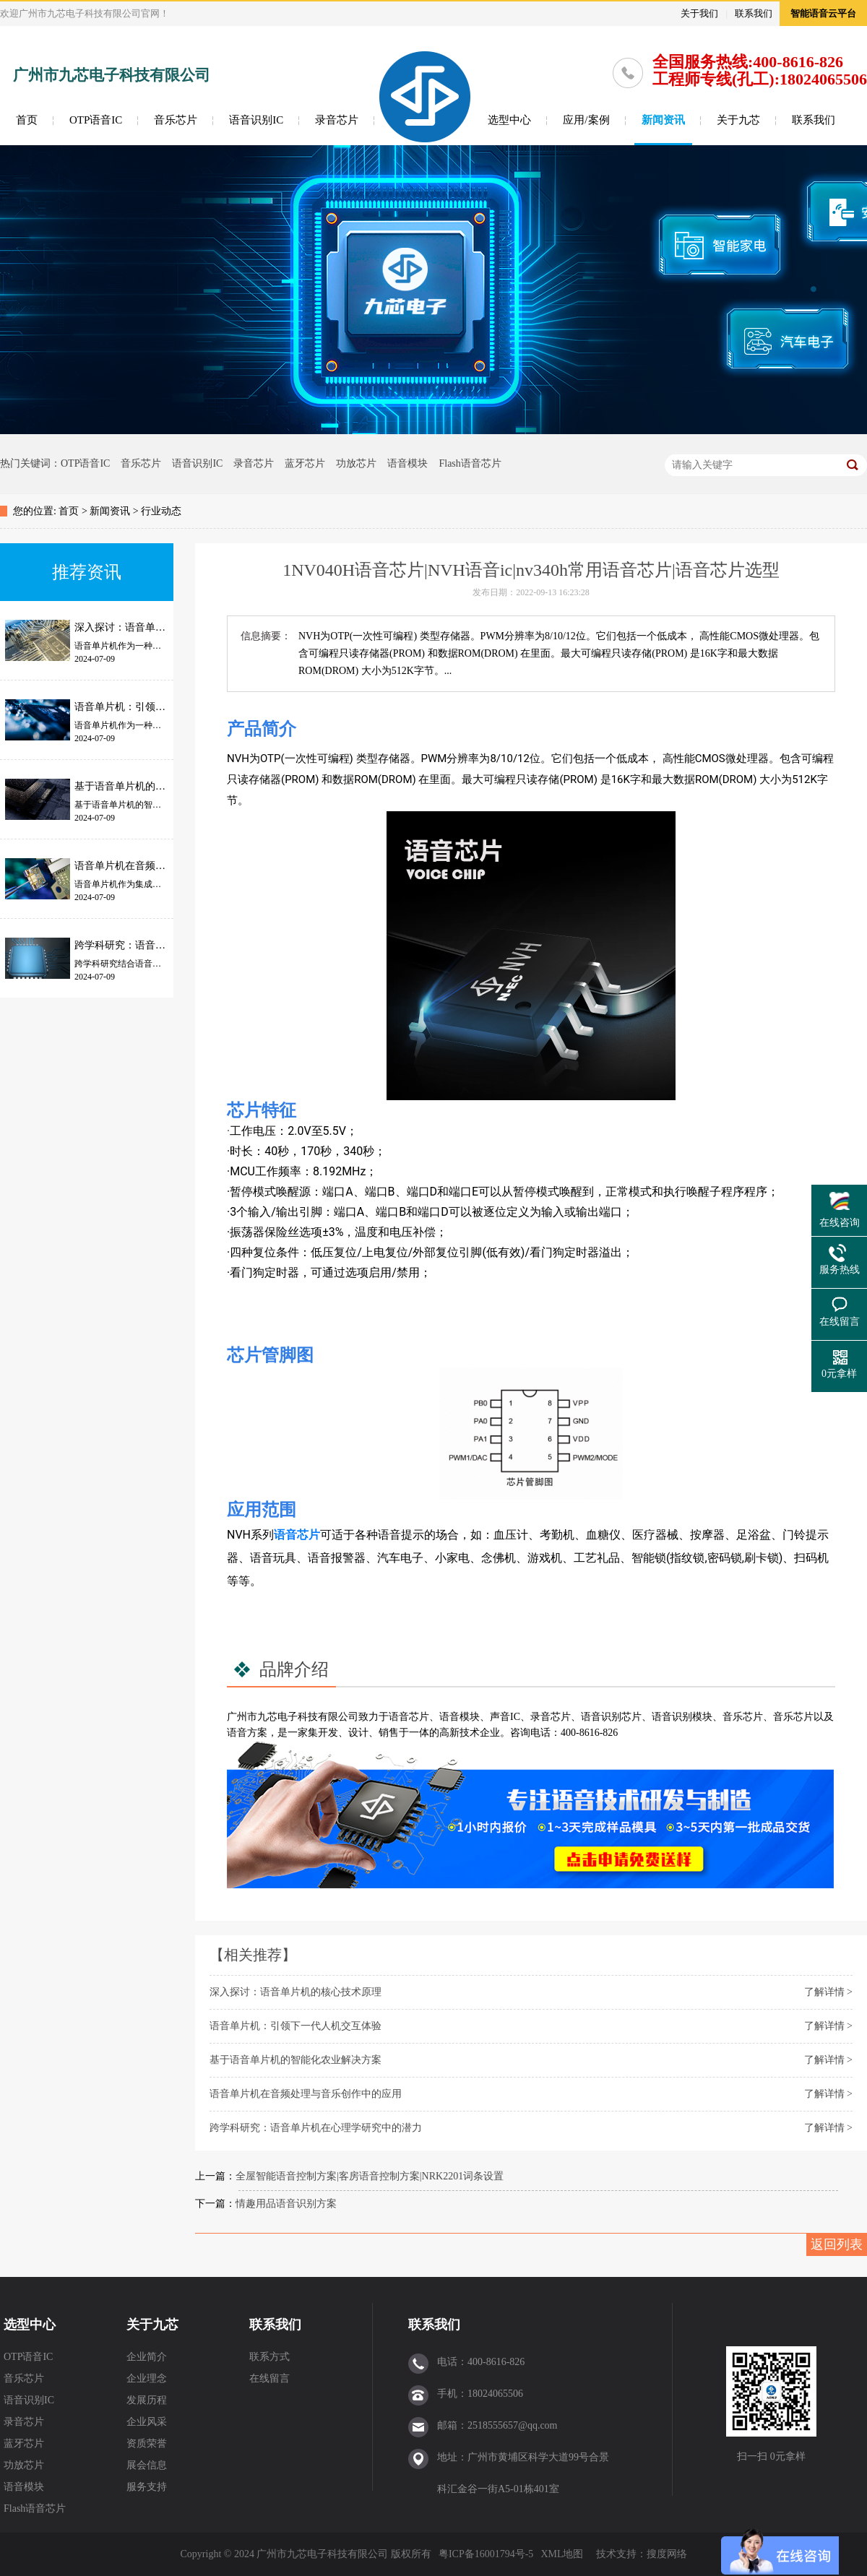 The width and height of the screenshot is (867, 2576). I want to click on 联系方式, so click(269, 2356).